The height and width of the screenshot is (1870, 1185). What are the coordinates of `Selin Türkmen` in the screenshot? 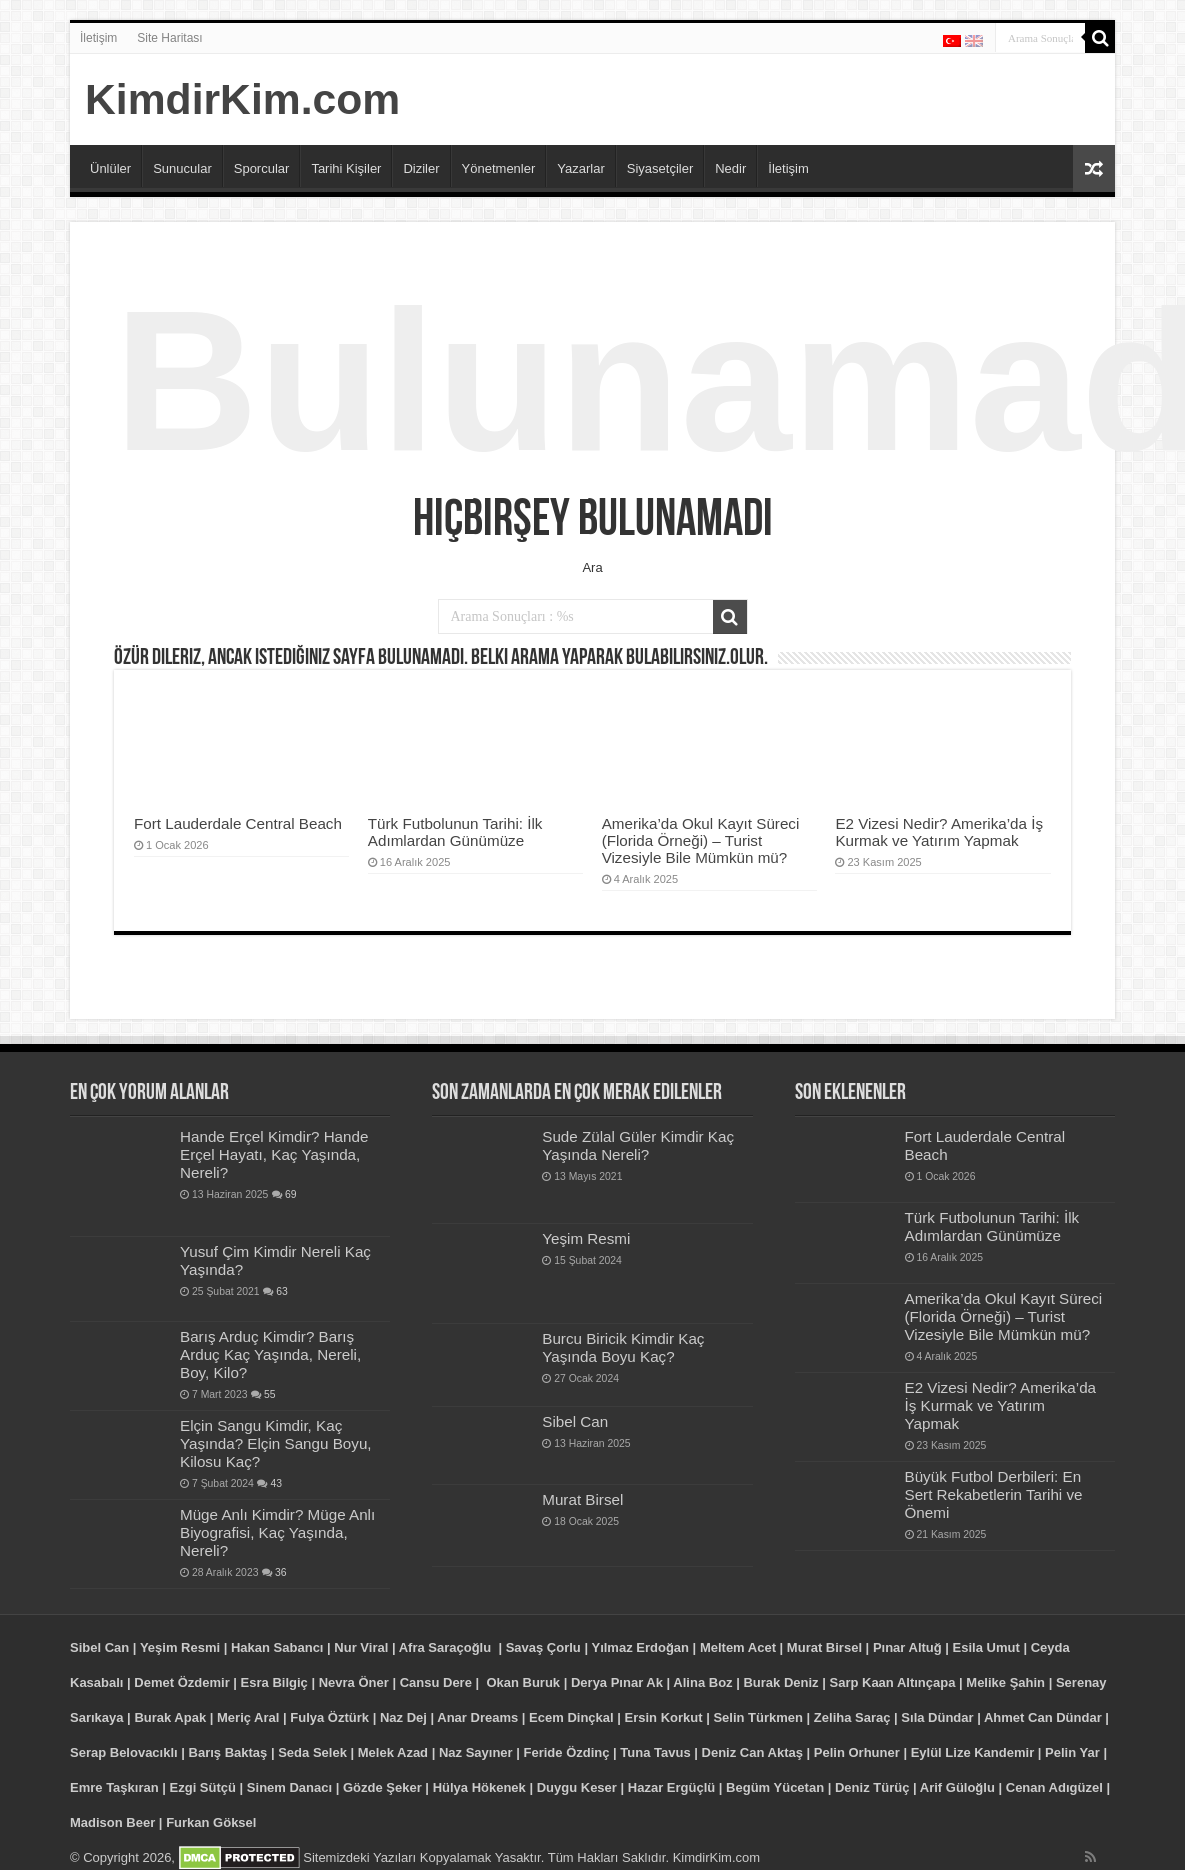 It's located at (758, 1717).